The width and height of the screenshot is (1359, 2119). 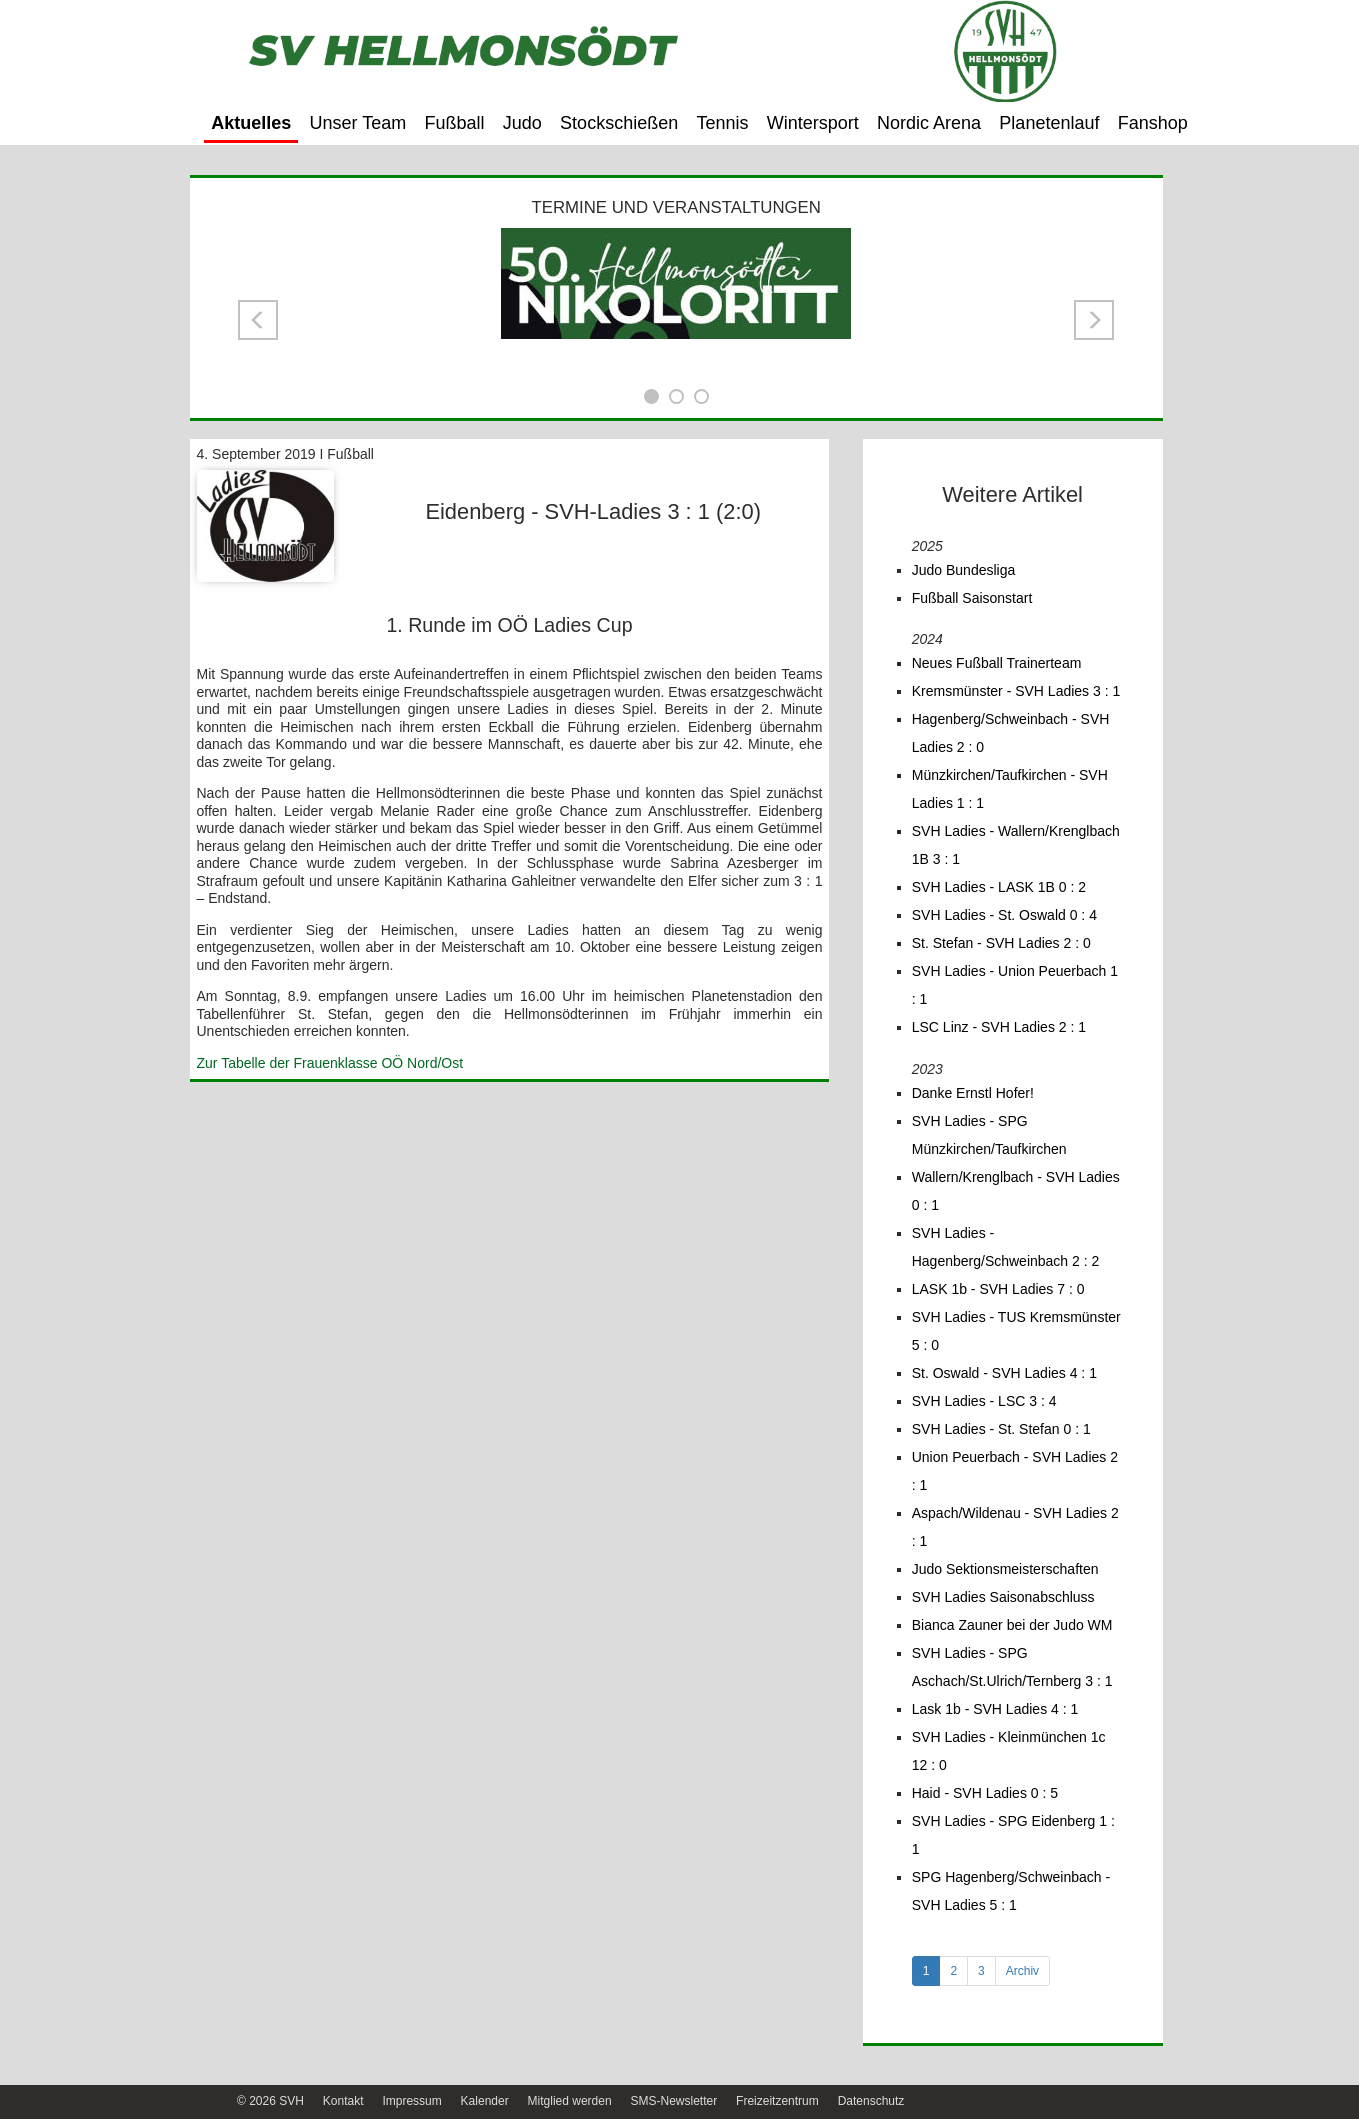 I want to click on Nordic Arena, so click(x=929, y=123).